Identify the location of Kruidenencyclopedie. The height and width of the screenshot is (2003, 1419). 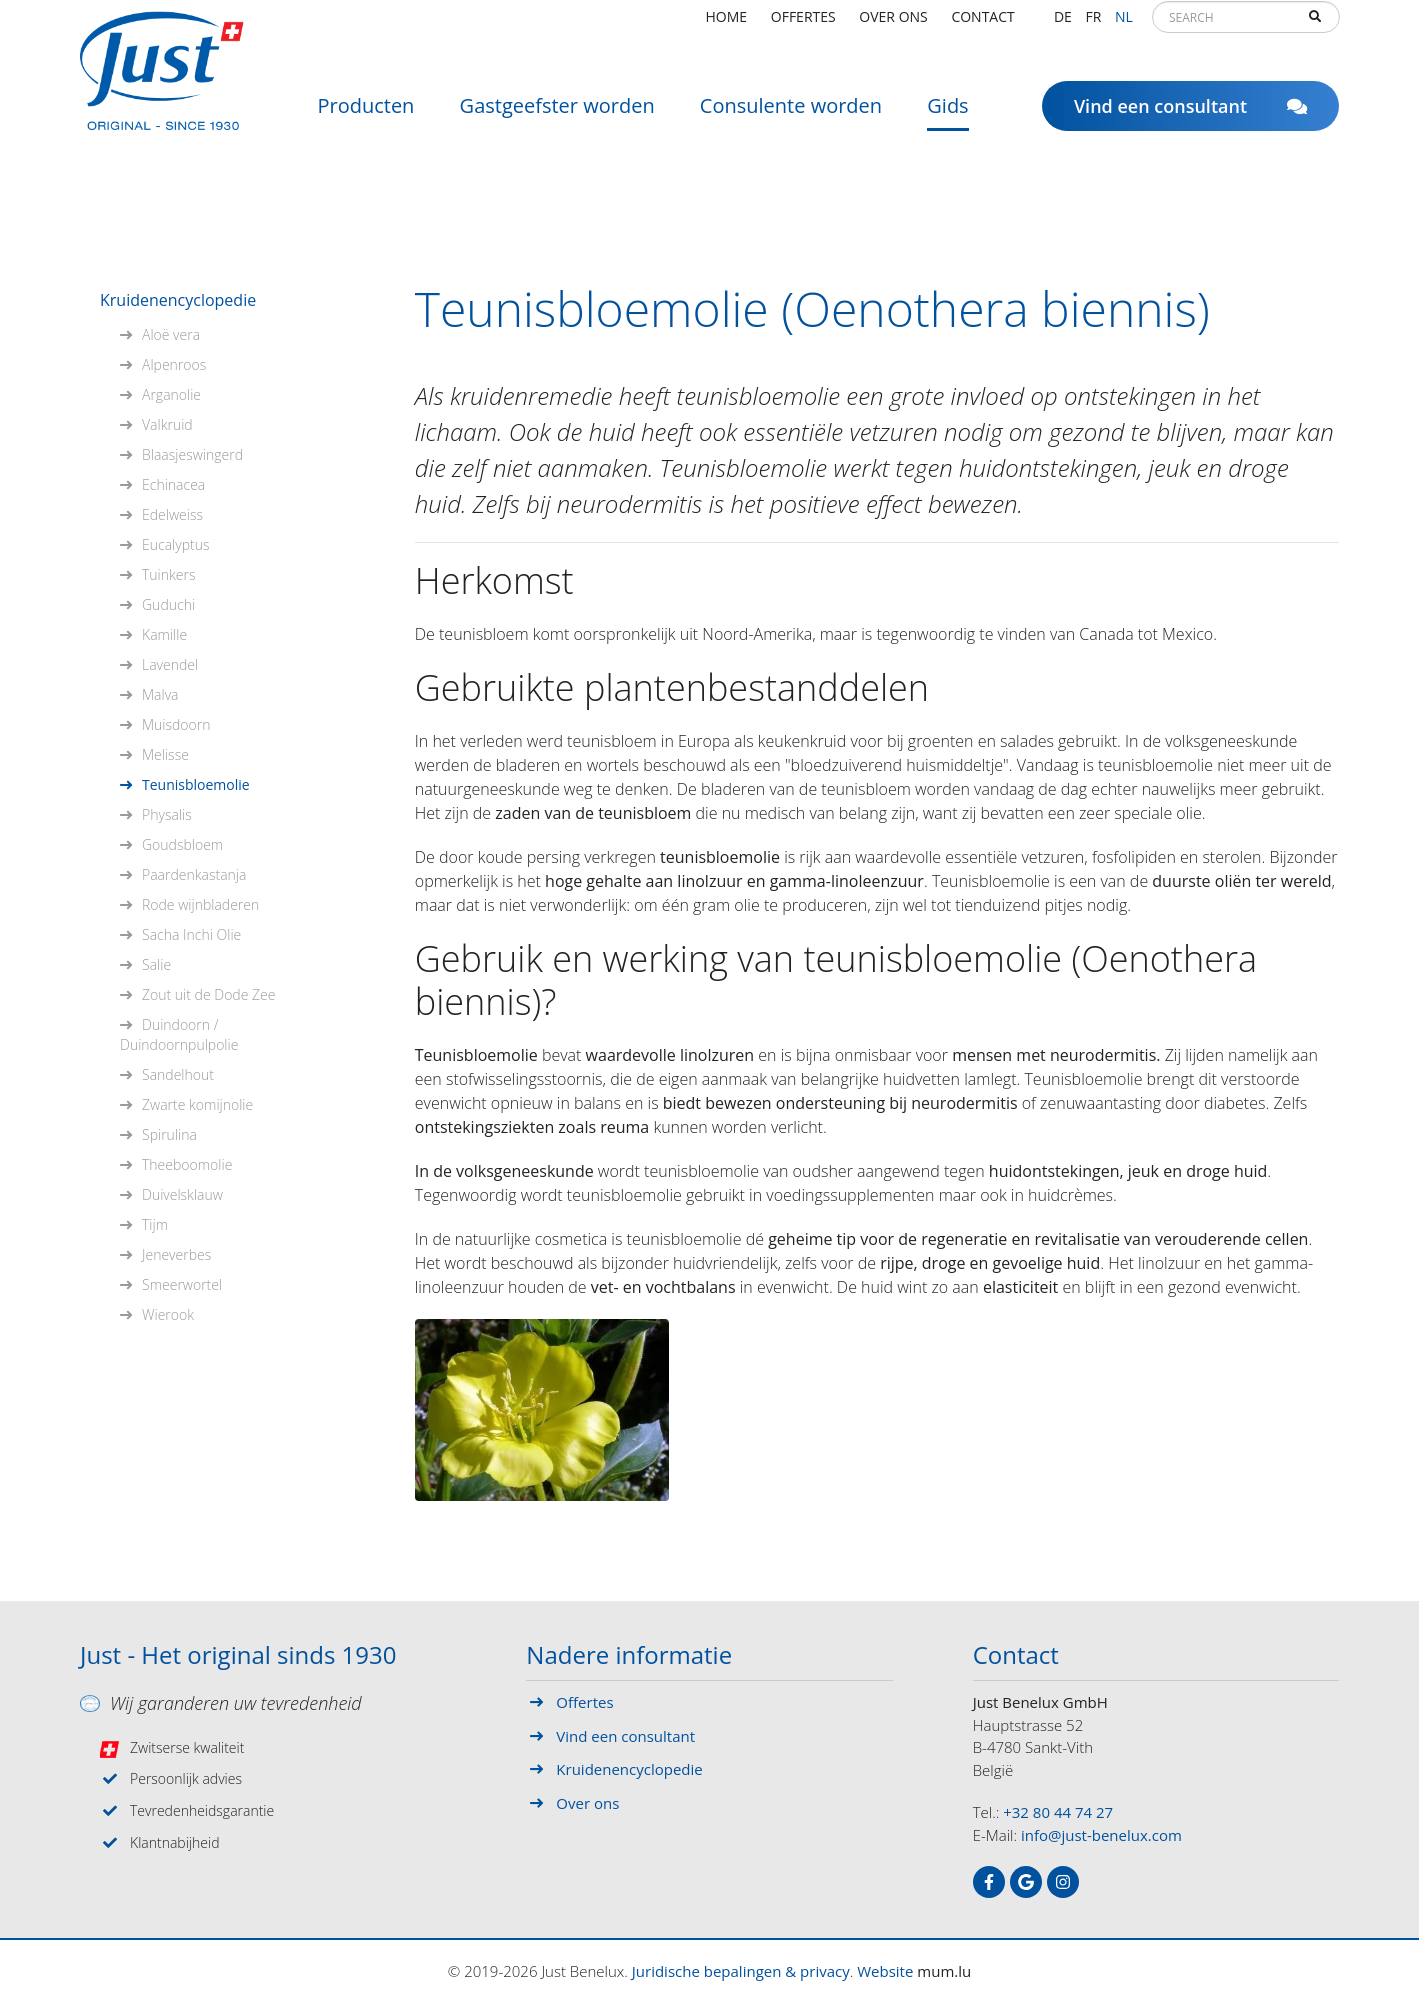
(178, 300).